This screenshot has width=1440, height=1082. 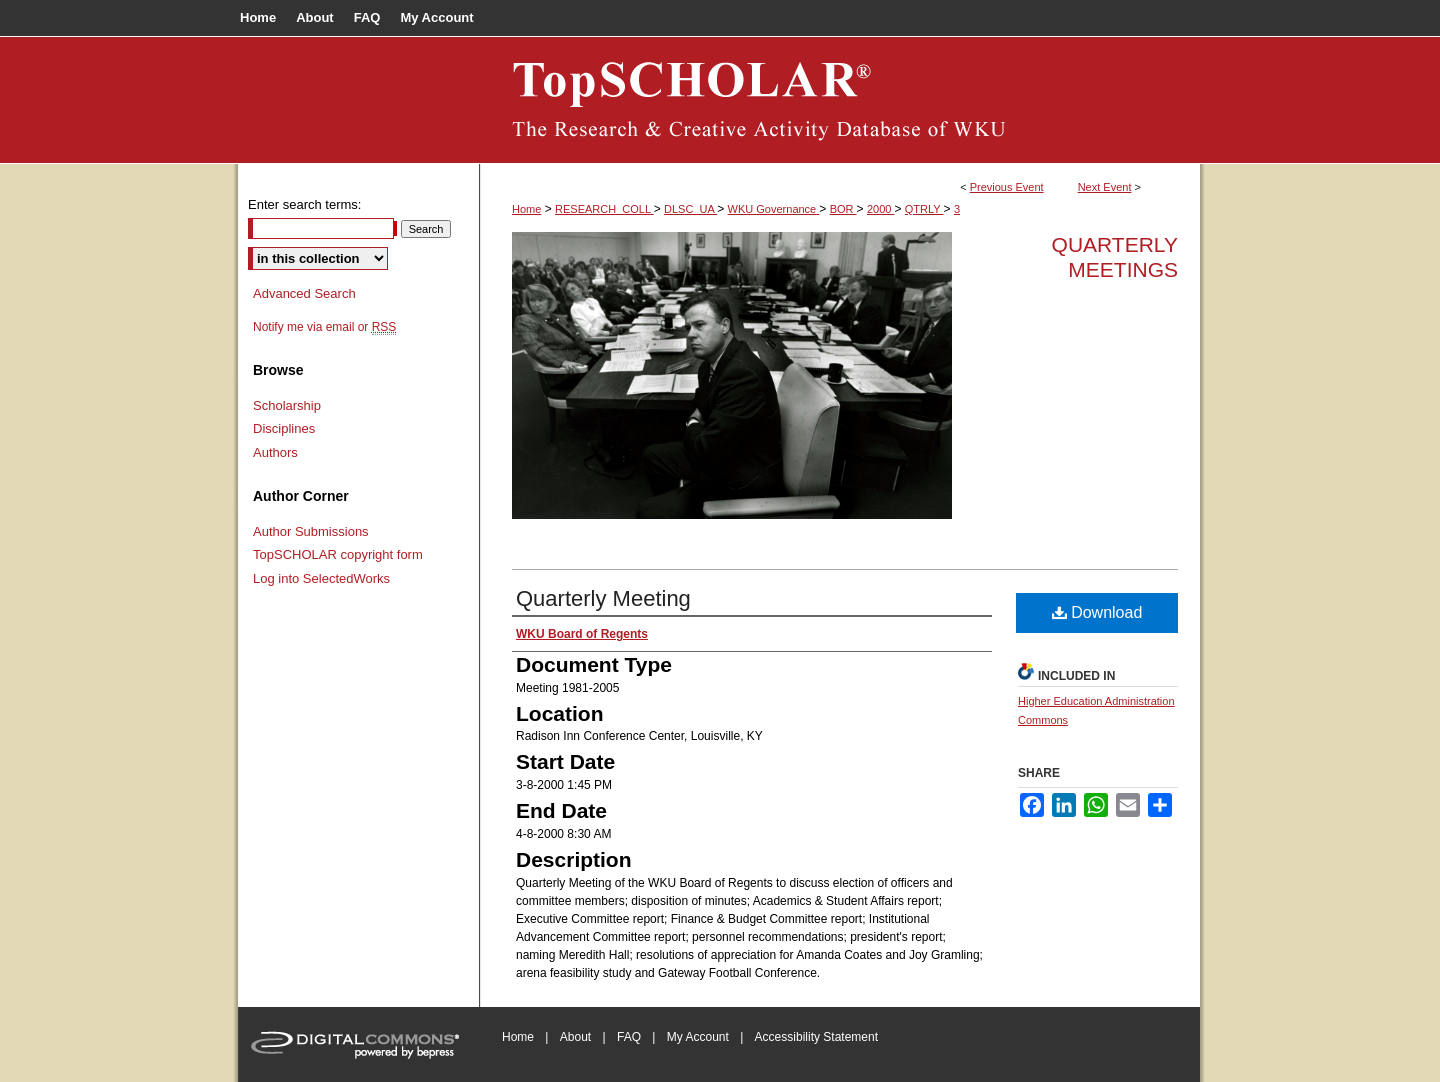 What do you see at coordinates (338, 554) in the screenshot?
I see `TopSCHOLAR copyright form` at bounding box center [338, 554].